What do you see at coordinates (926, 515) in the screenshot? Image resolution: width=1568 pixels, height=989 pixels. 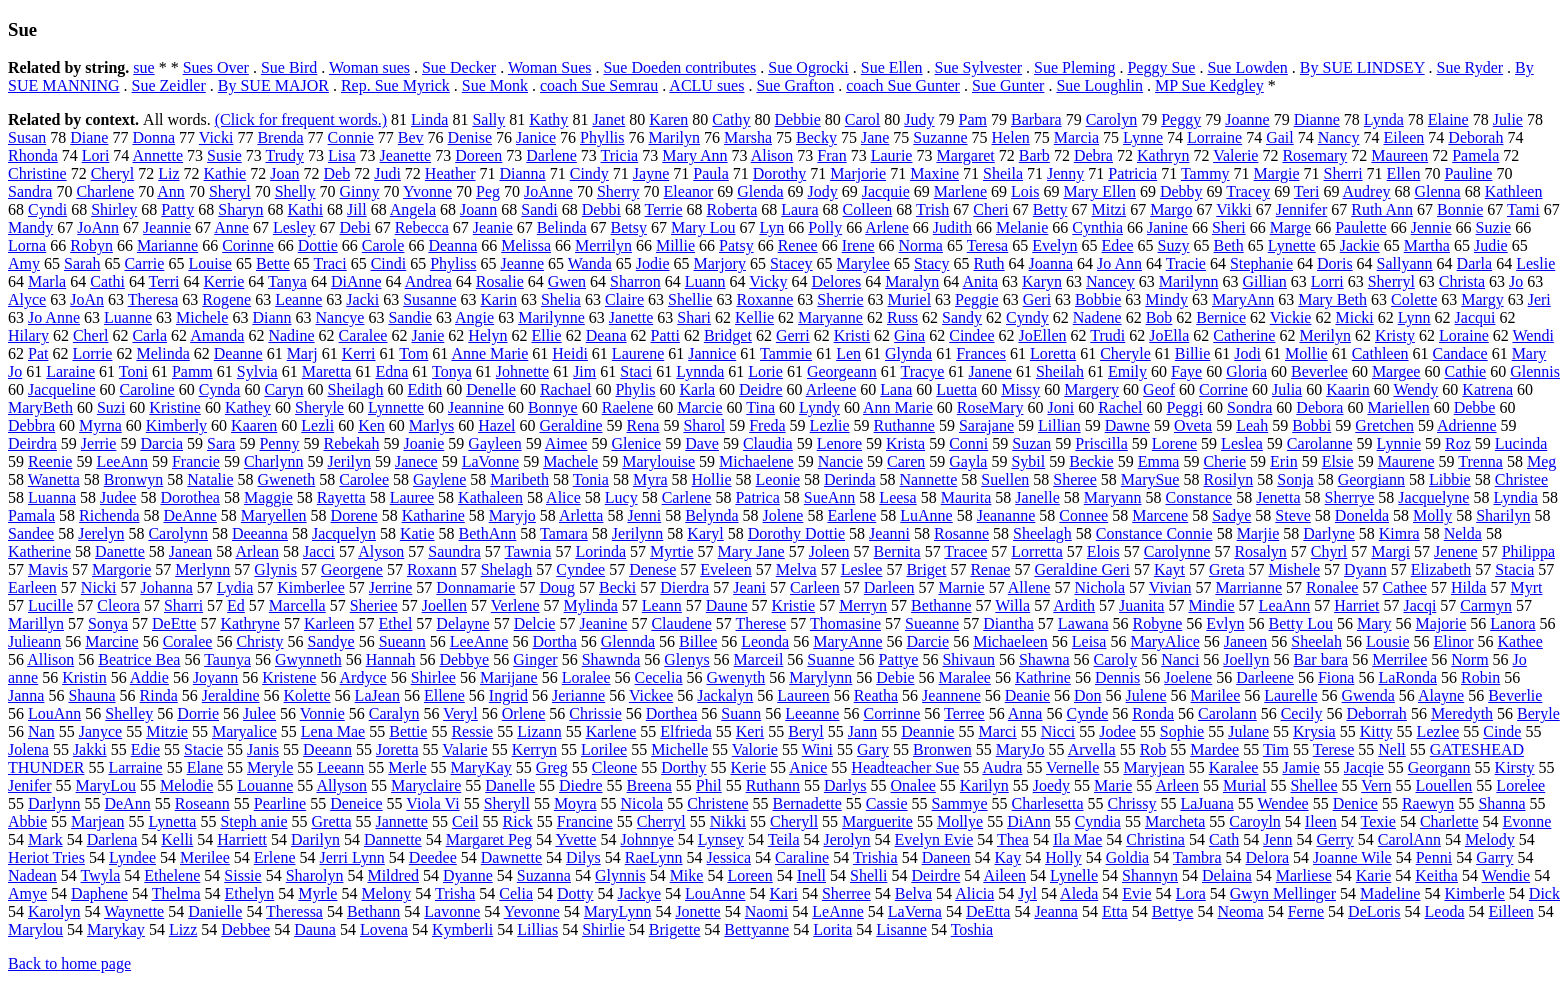 I see `LuAnne` at bounding box center [926, 515].